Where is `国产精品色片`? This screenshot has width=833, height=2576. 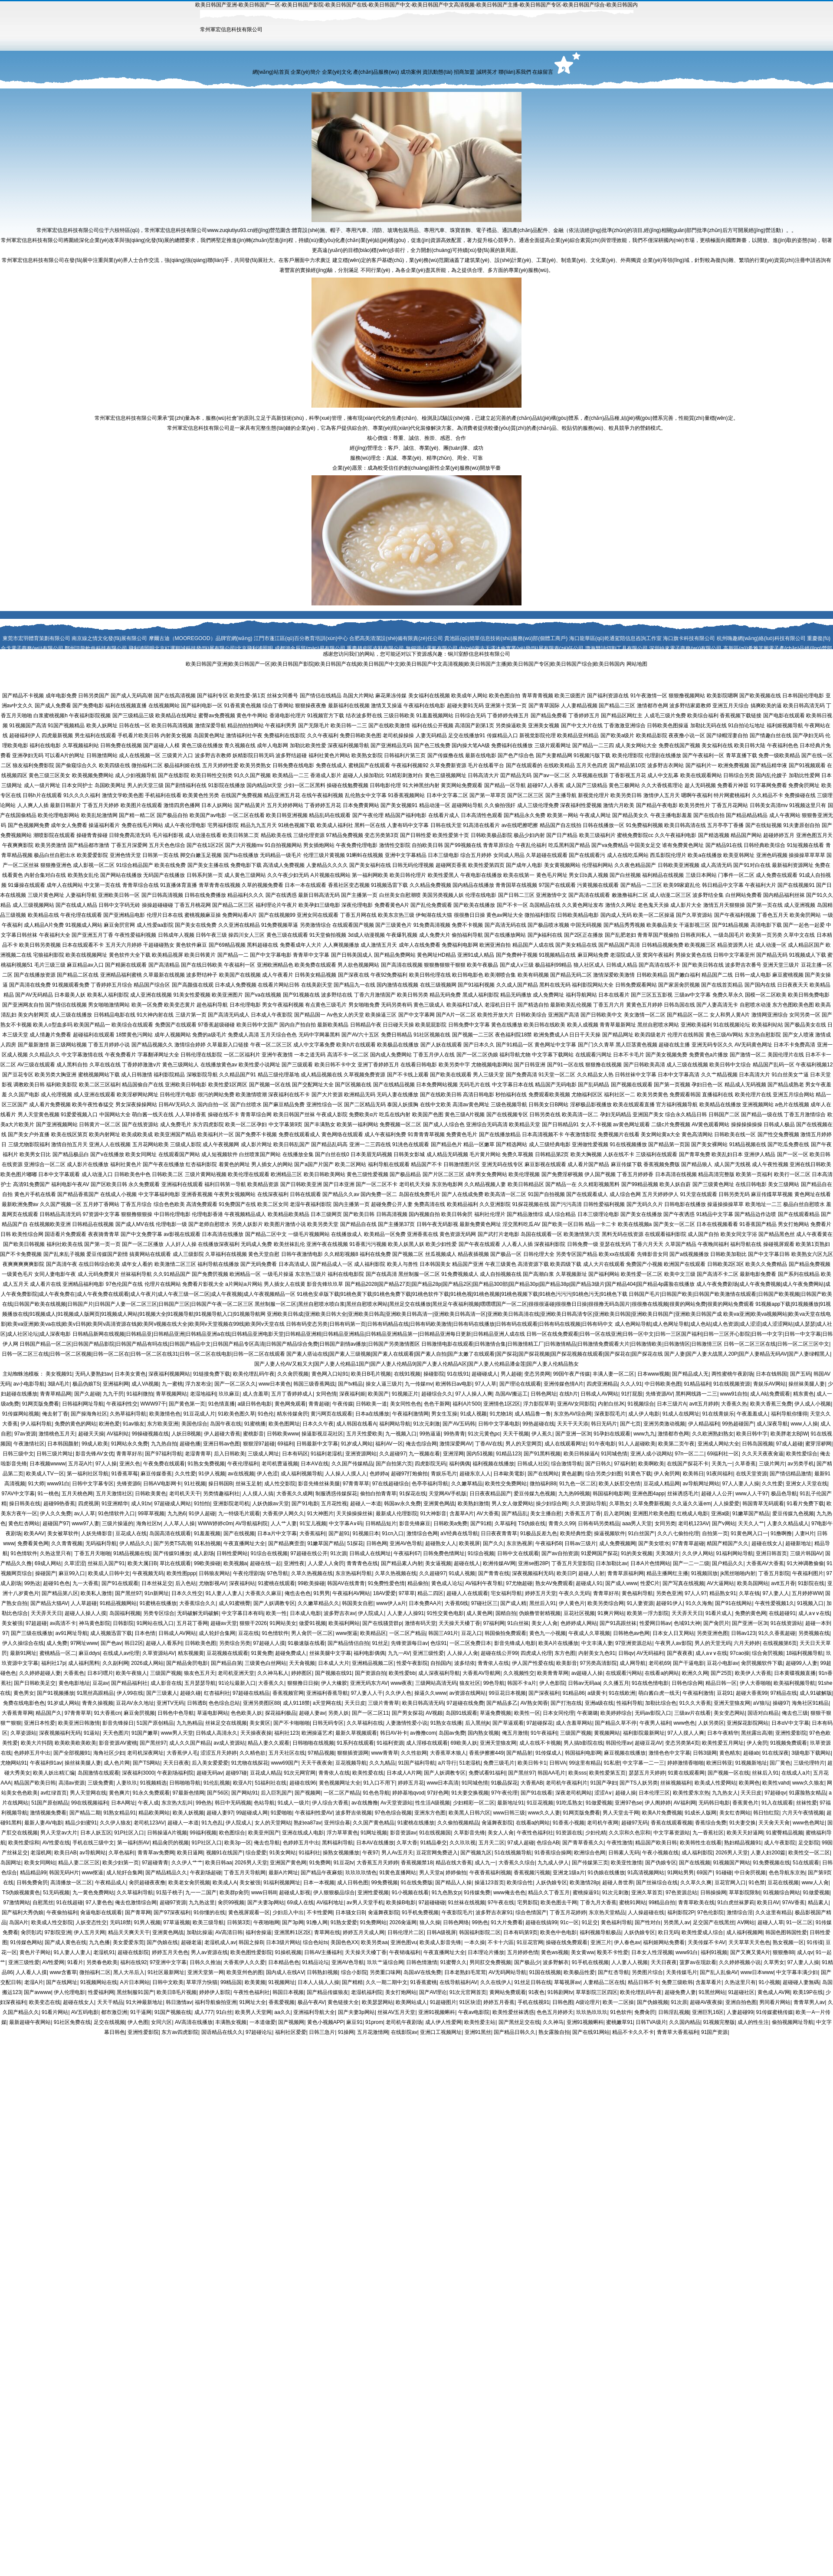
国产精品色片 is located at coordinates (446, 1144).